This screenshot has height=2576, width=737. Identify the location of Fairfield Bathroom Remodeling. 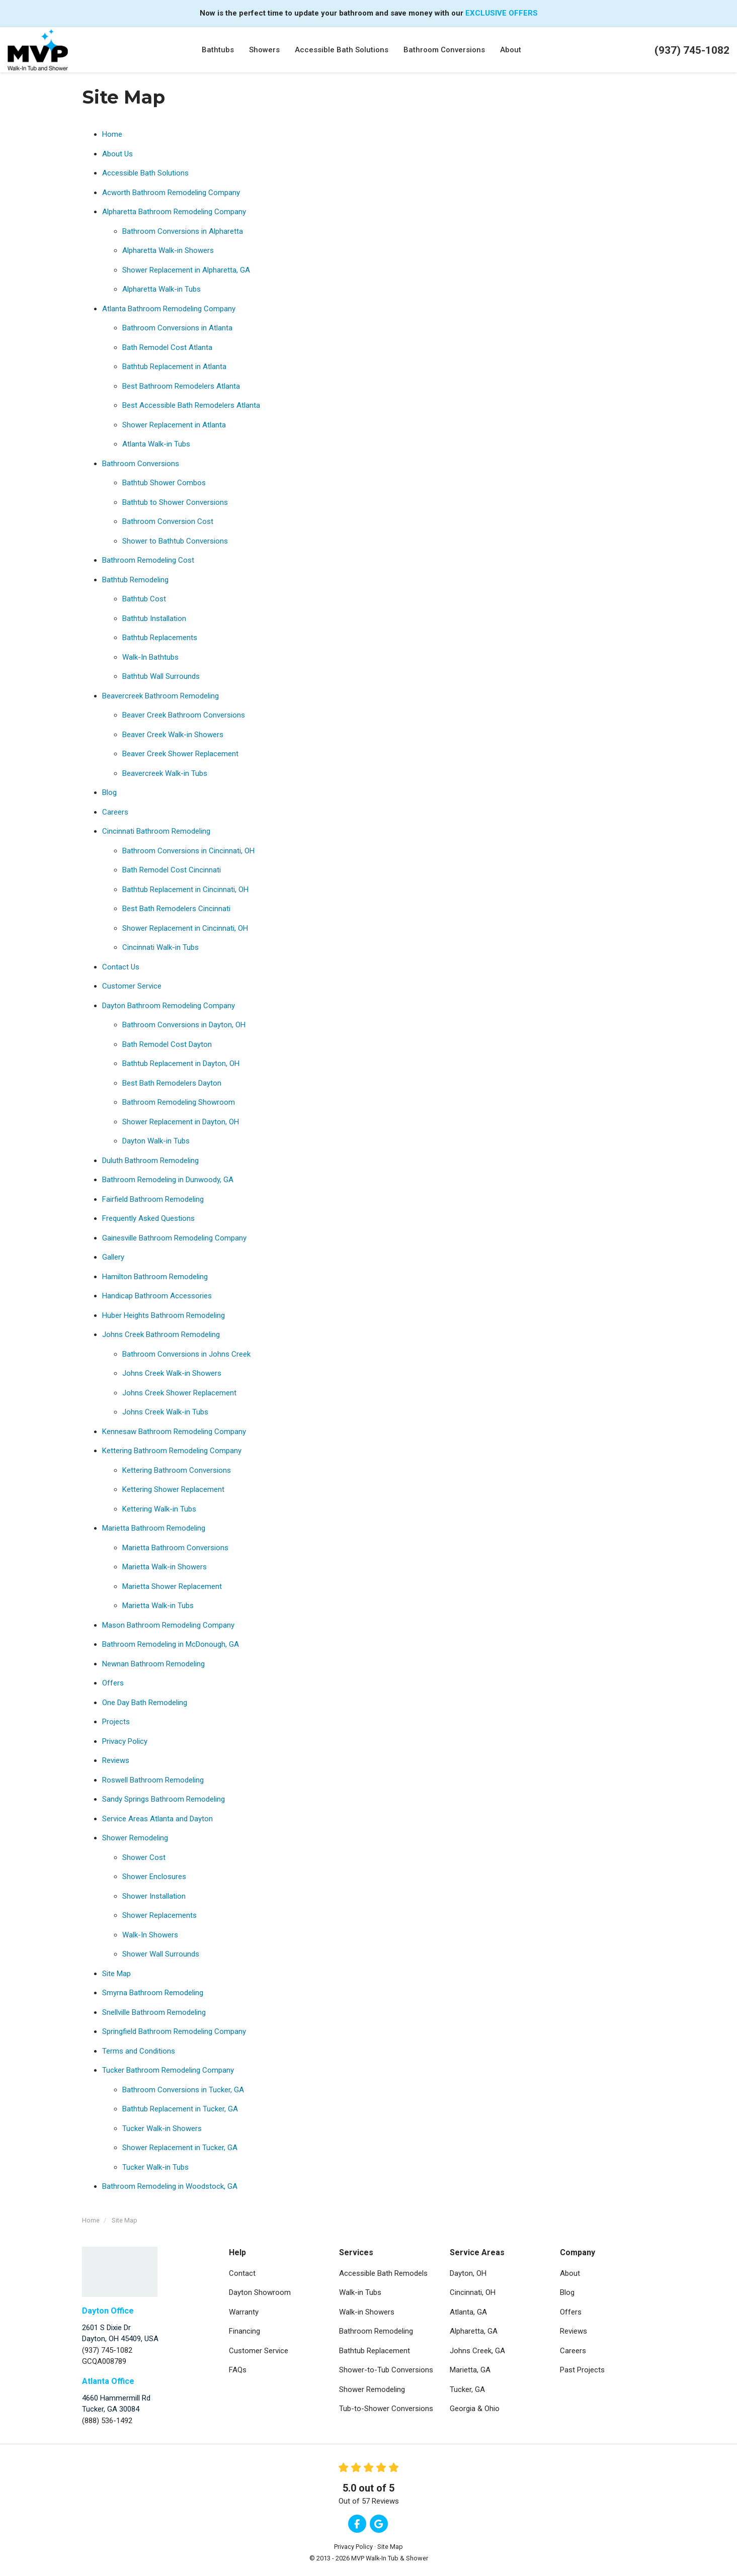
(153, 1199).